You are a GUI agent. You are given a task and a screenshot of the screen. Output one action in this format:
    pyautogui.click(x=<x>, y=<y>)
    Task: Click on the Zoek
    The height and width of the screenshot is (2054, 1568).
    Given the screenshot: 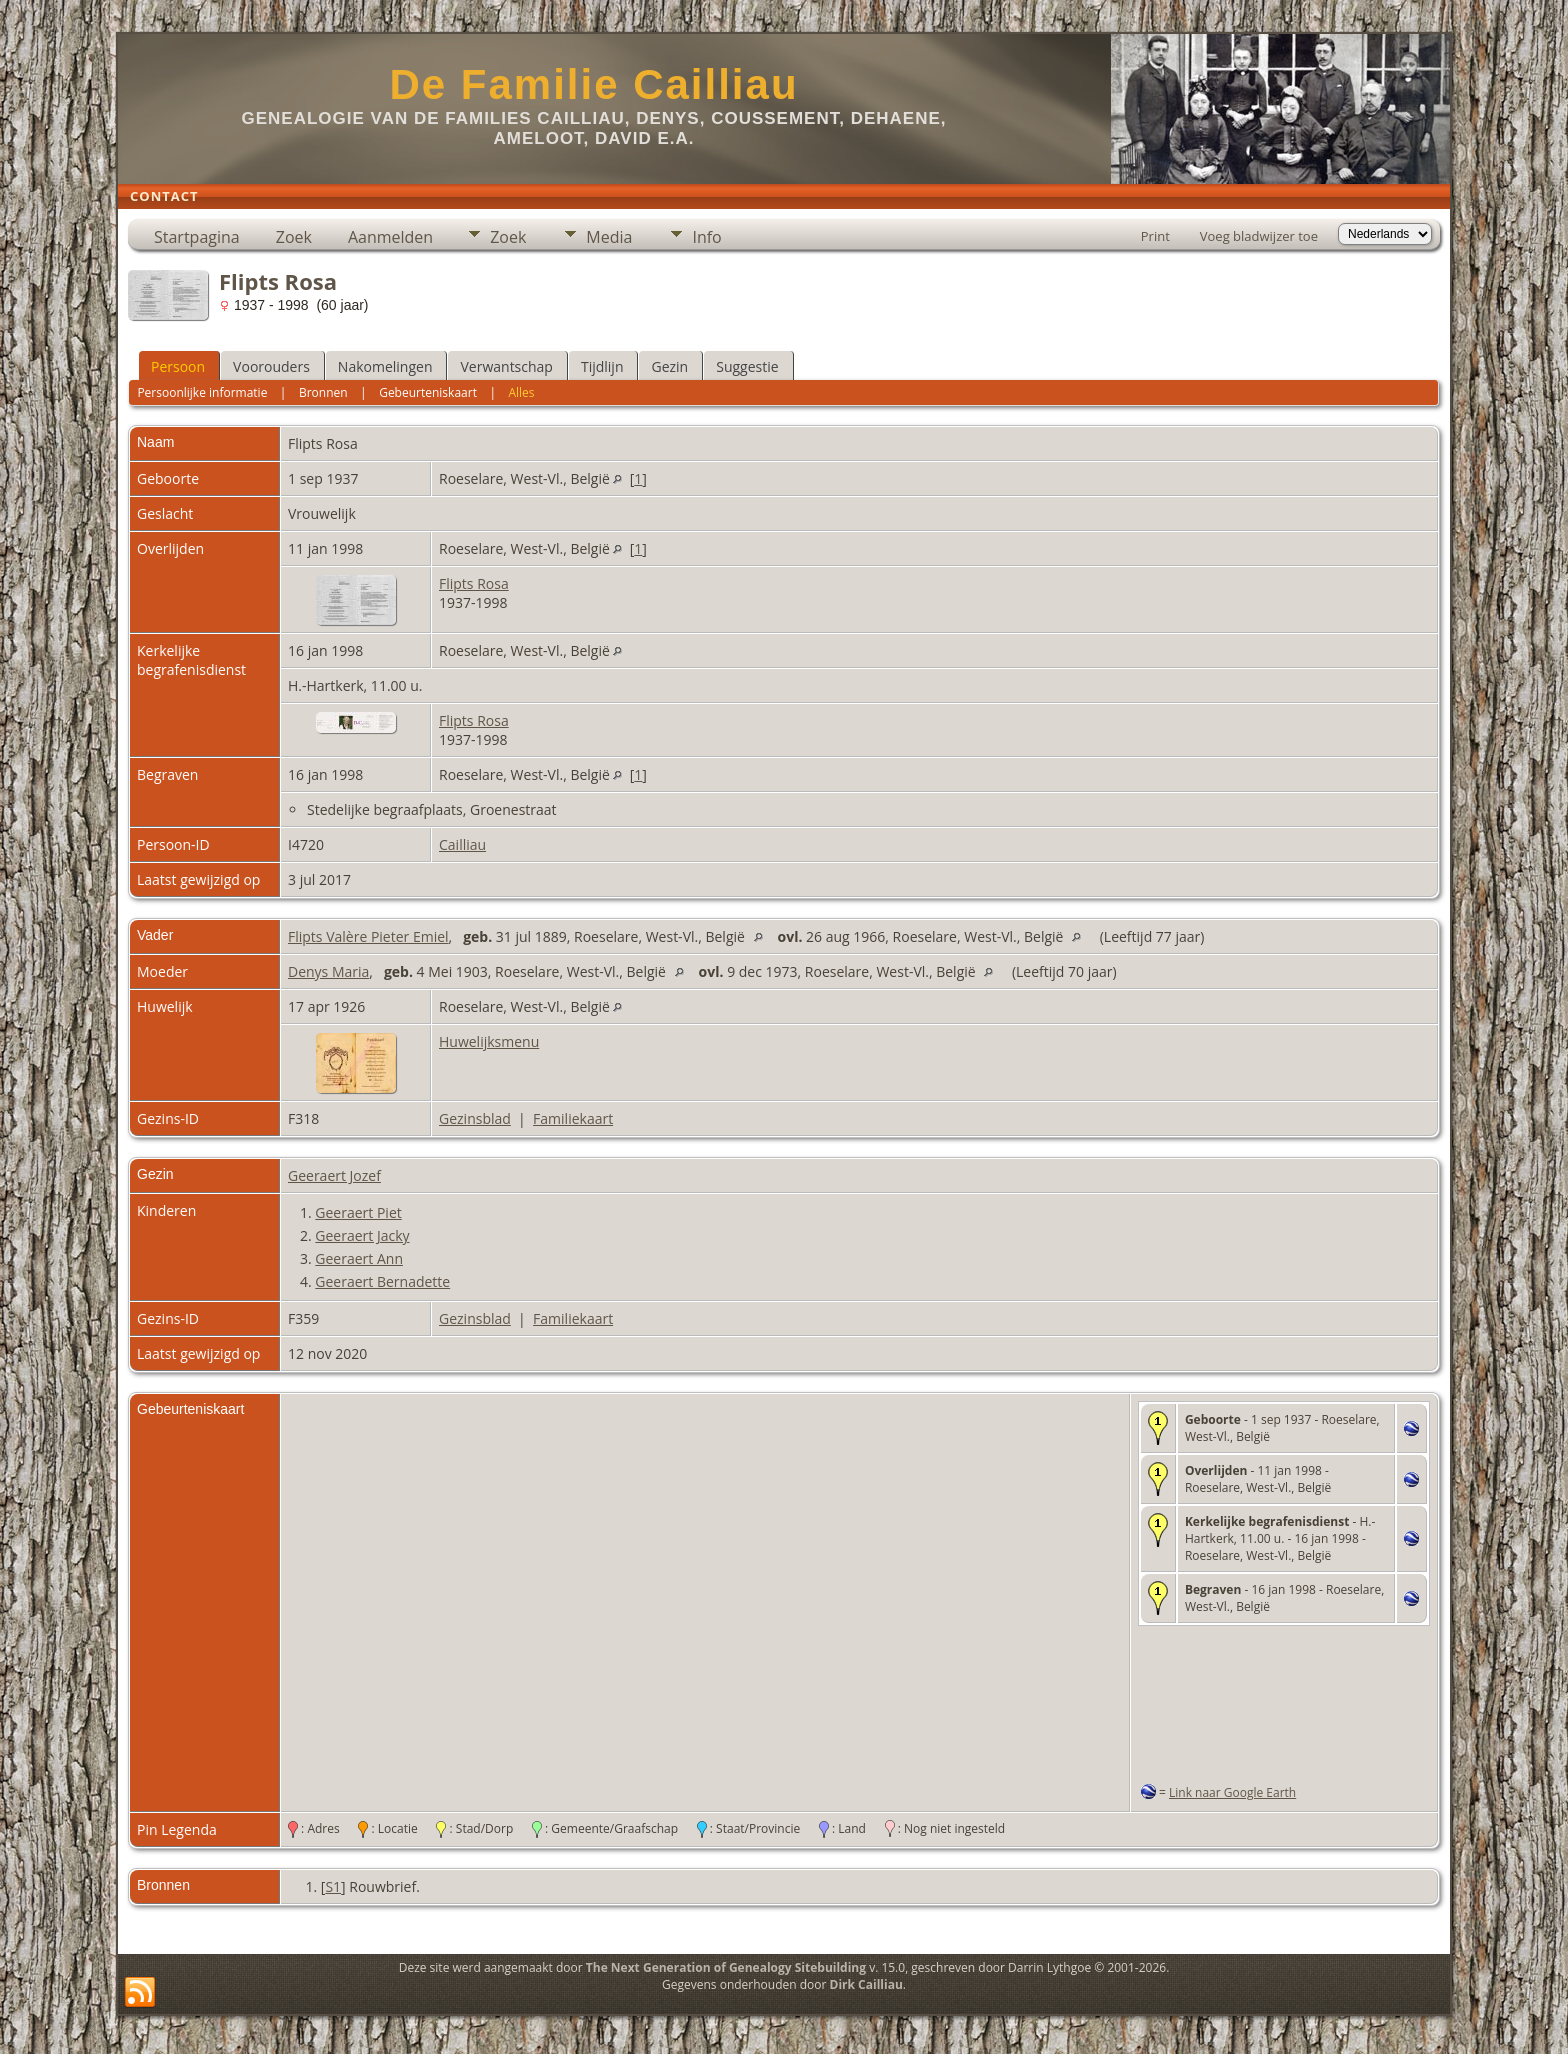 What is the action you would take?
    pyautogui.click(x=294, y=237)
    